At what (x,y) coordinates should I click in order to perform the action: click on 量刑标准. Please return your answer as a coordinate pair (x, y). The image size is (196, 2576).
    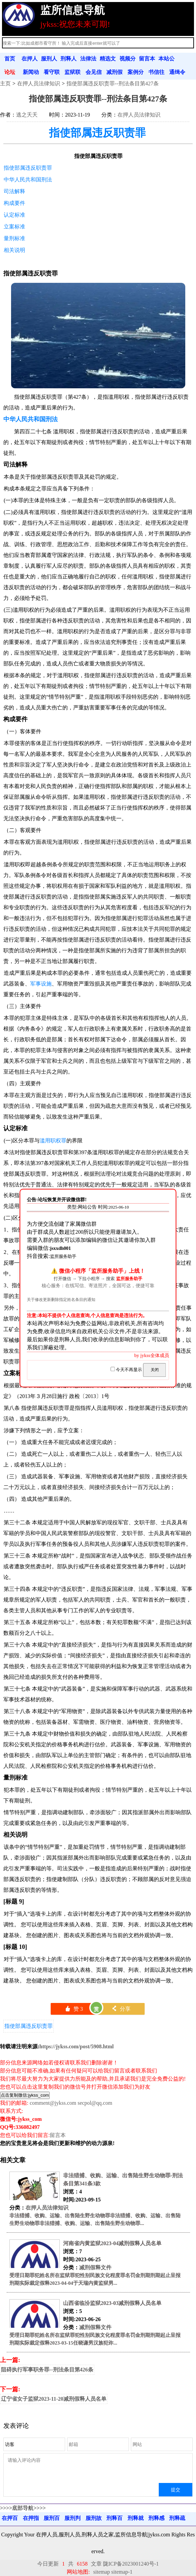
    Looking at the image, I should click on (14, 238).